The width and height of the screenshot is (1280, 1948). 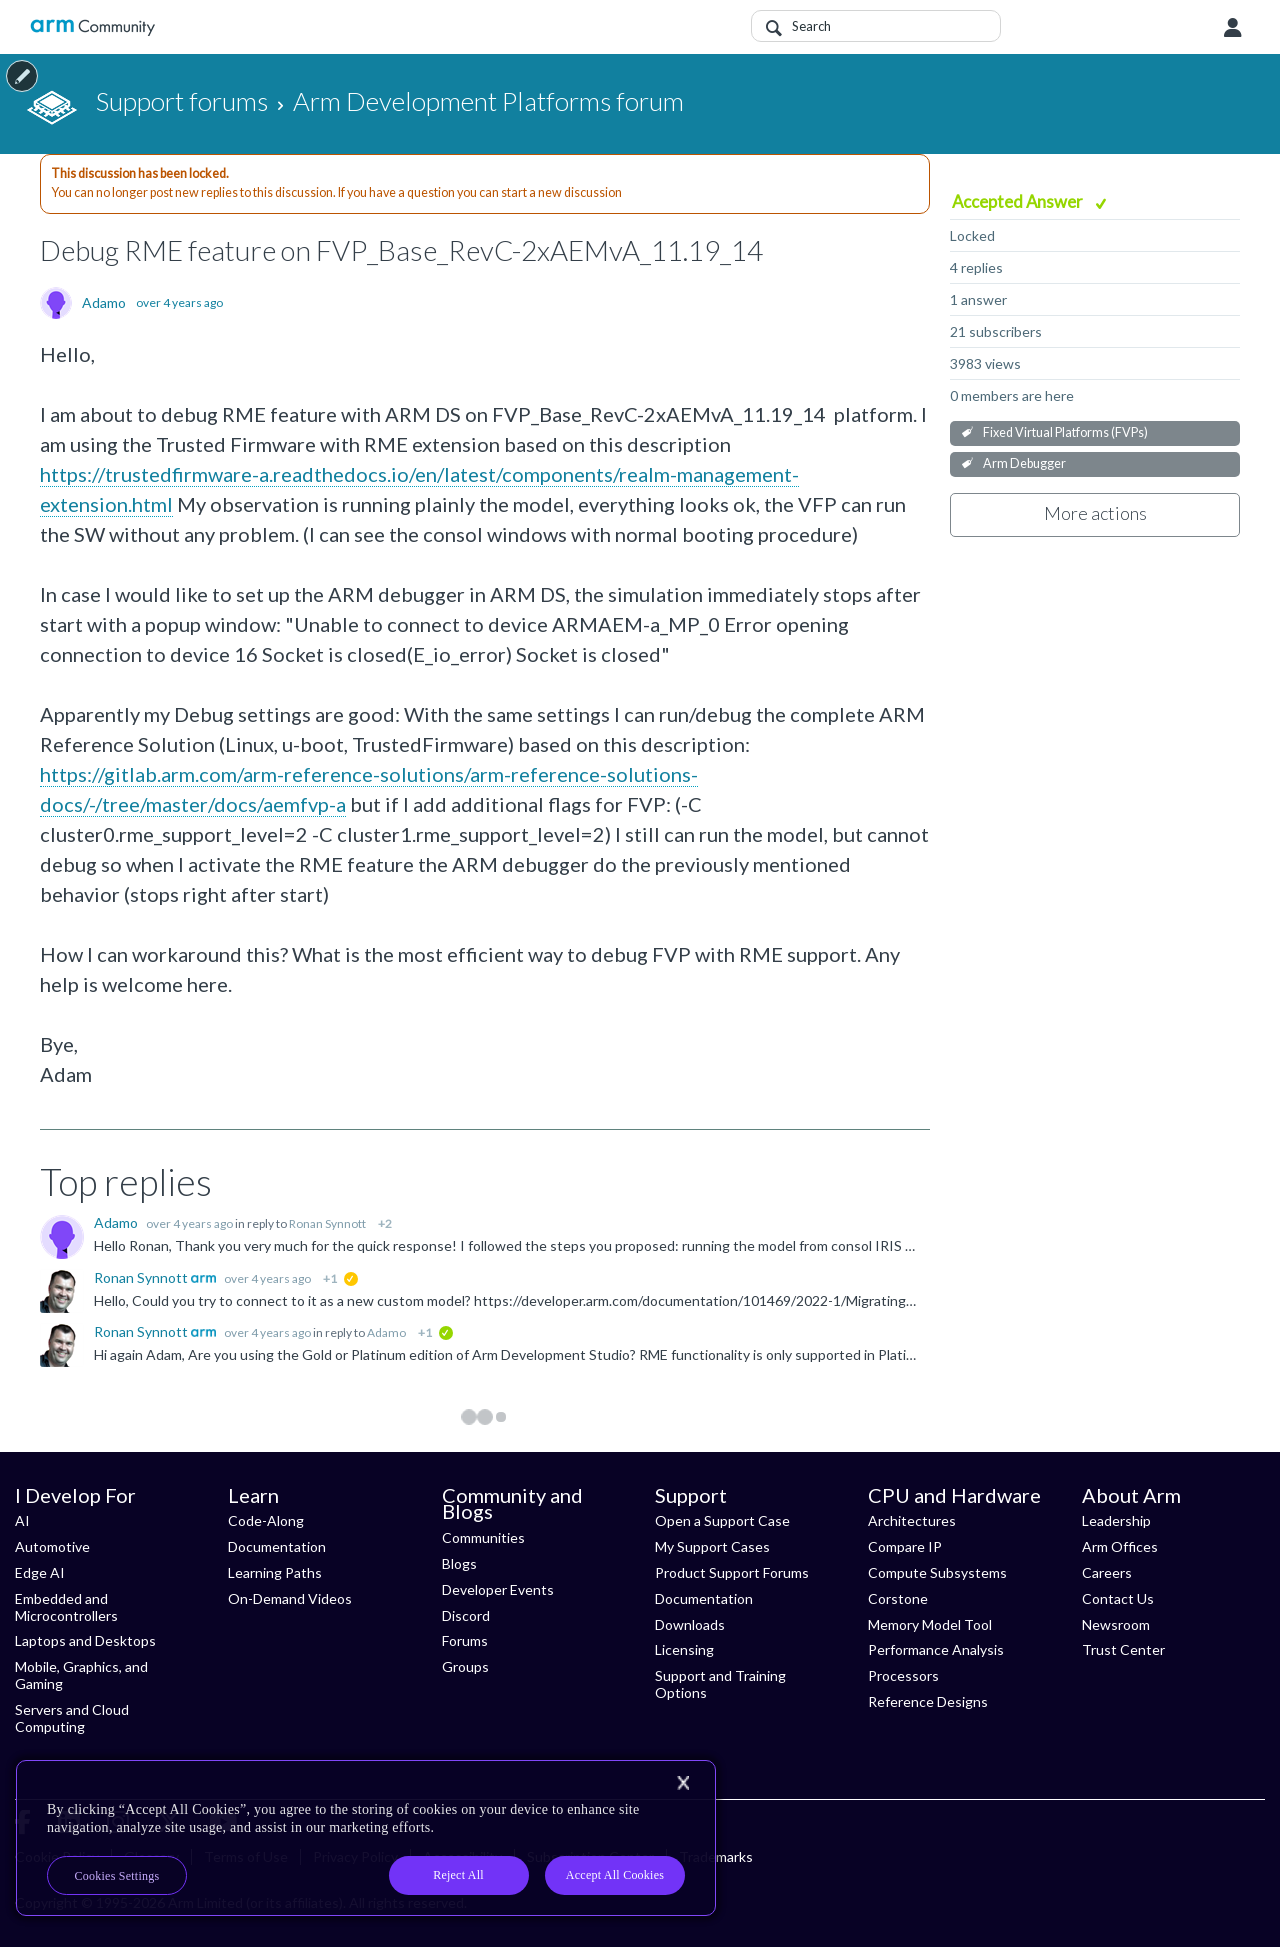 I want to click on Mobile, Graphics, and Gaming, so click(x=81, y=1675).